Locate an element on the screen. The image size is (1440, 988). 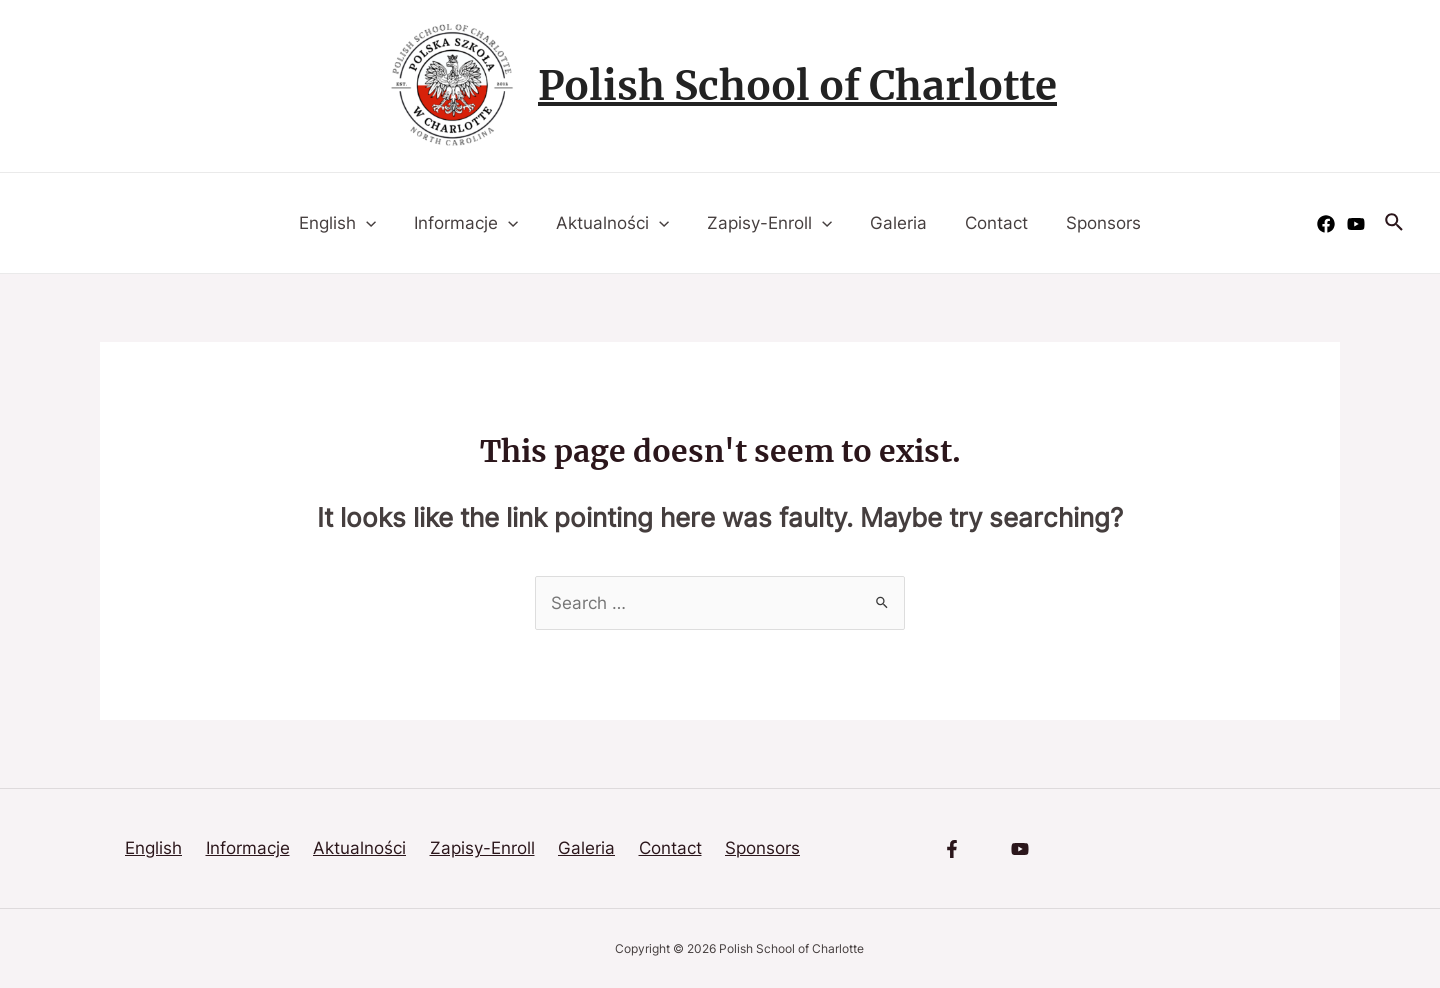
[Facebook] is located at coordinates (1326, 224).